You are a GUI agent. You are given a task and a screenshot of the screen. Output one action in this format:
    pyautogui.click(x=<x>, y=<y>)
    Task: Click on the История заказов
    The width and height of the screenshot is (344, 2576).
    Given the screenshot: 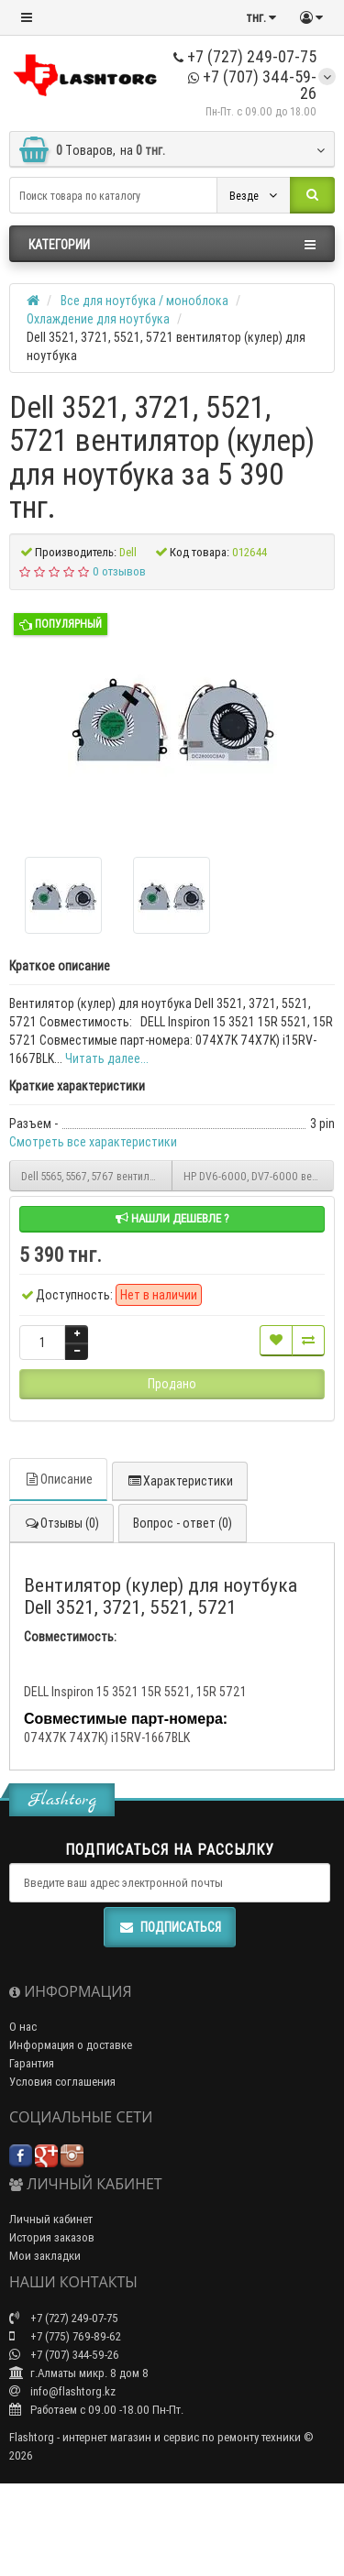 What is the action you would take?
    pyautogui.click(x=51, y=2237)
    